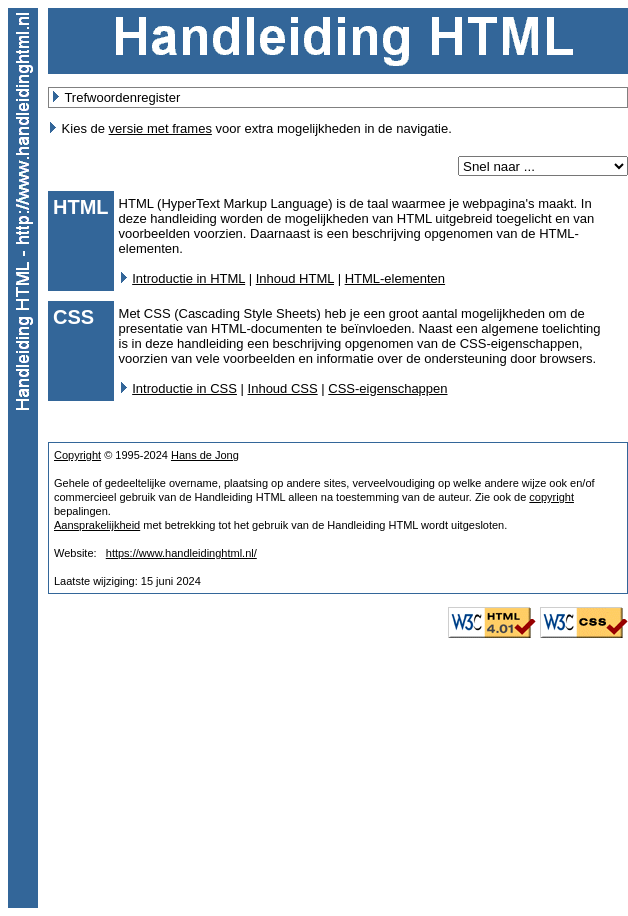  What do you see at coordinates (188, 278) in the screenshot?
I see `Introductie in HTML` at bounding box center [188, 278].